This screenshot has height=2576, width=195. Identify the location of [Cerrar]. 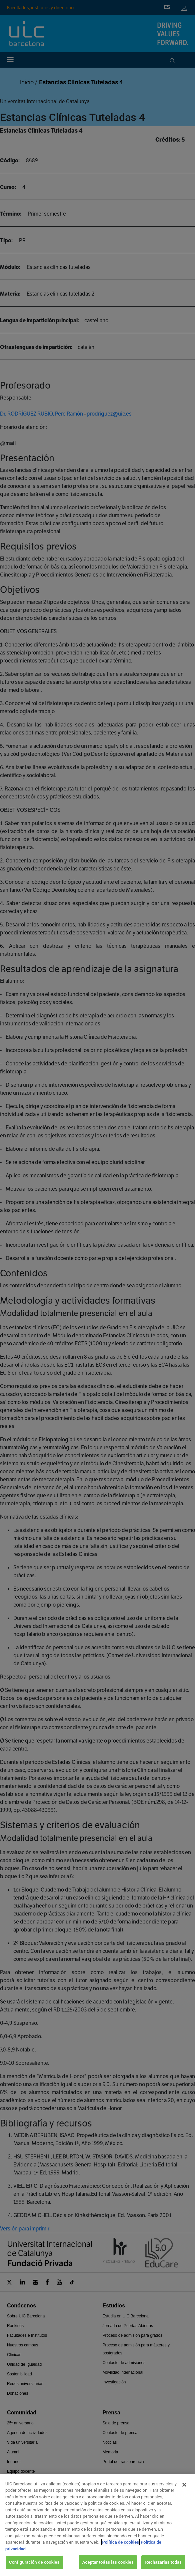
(184, 2484).